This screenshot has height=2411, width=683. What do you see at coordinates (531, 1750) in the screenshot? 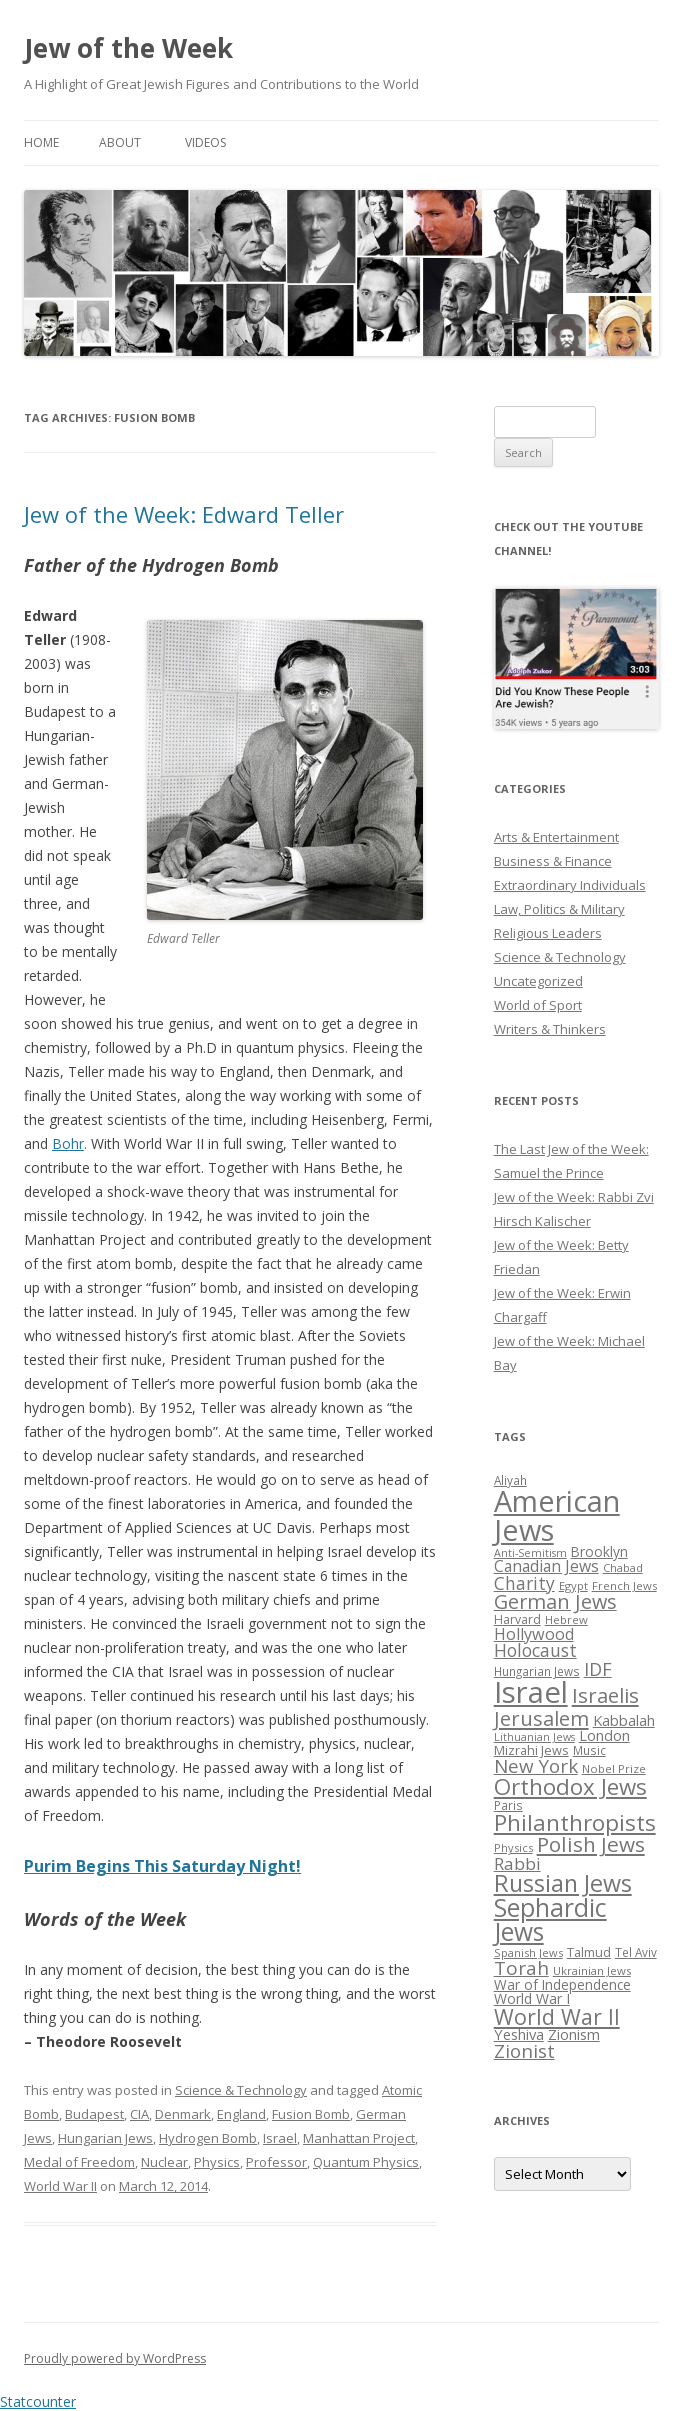
I see `Mizrahi Jews [Mizrahi Jews (29 items)]` at bounding box center [531, 1750].